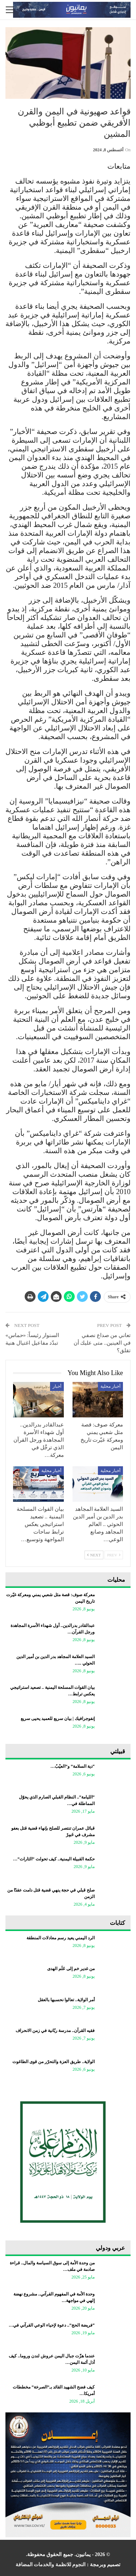 The image size is (136, 2576). Describe the element at coordinates (113, 1555) in the screenshot. I see `Prev` at that location.